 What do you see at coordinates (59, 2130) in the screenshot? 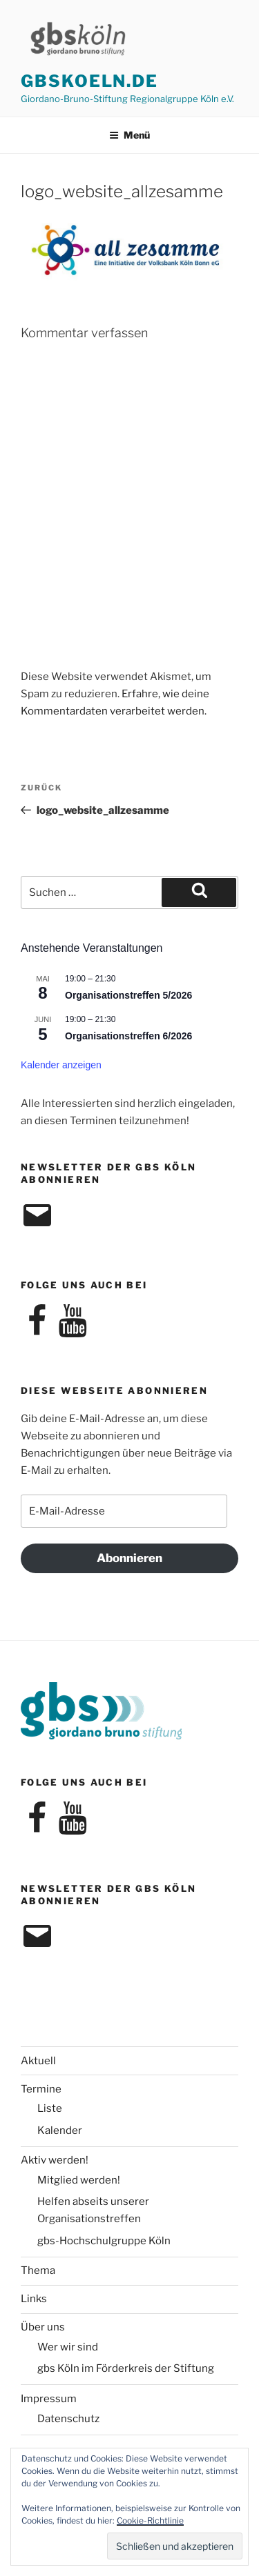
I see `Kalender` at bounding box center [59, 2130].